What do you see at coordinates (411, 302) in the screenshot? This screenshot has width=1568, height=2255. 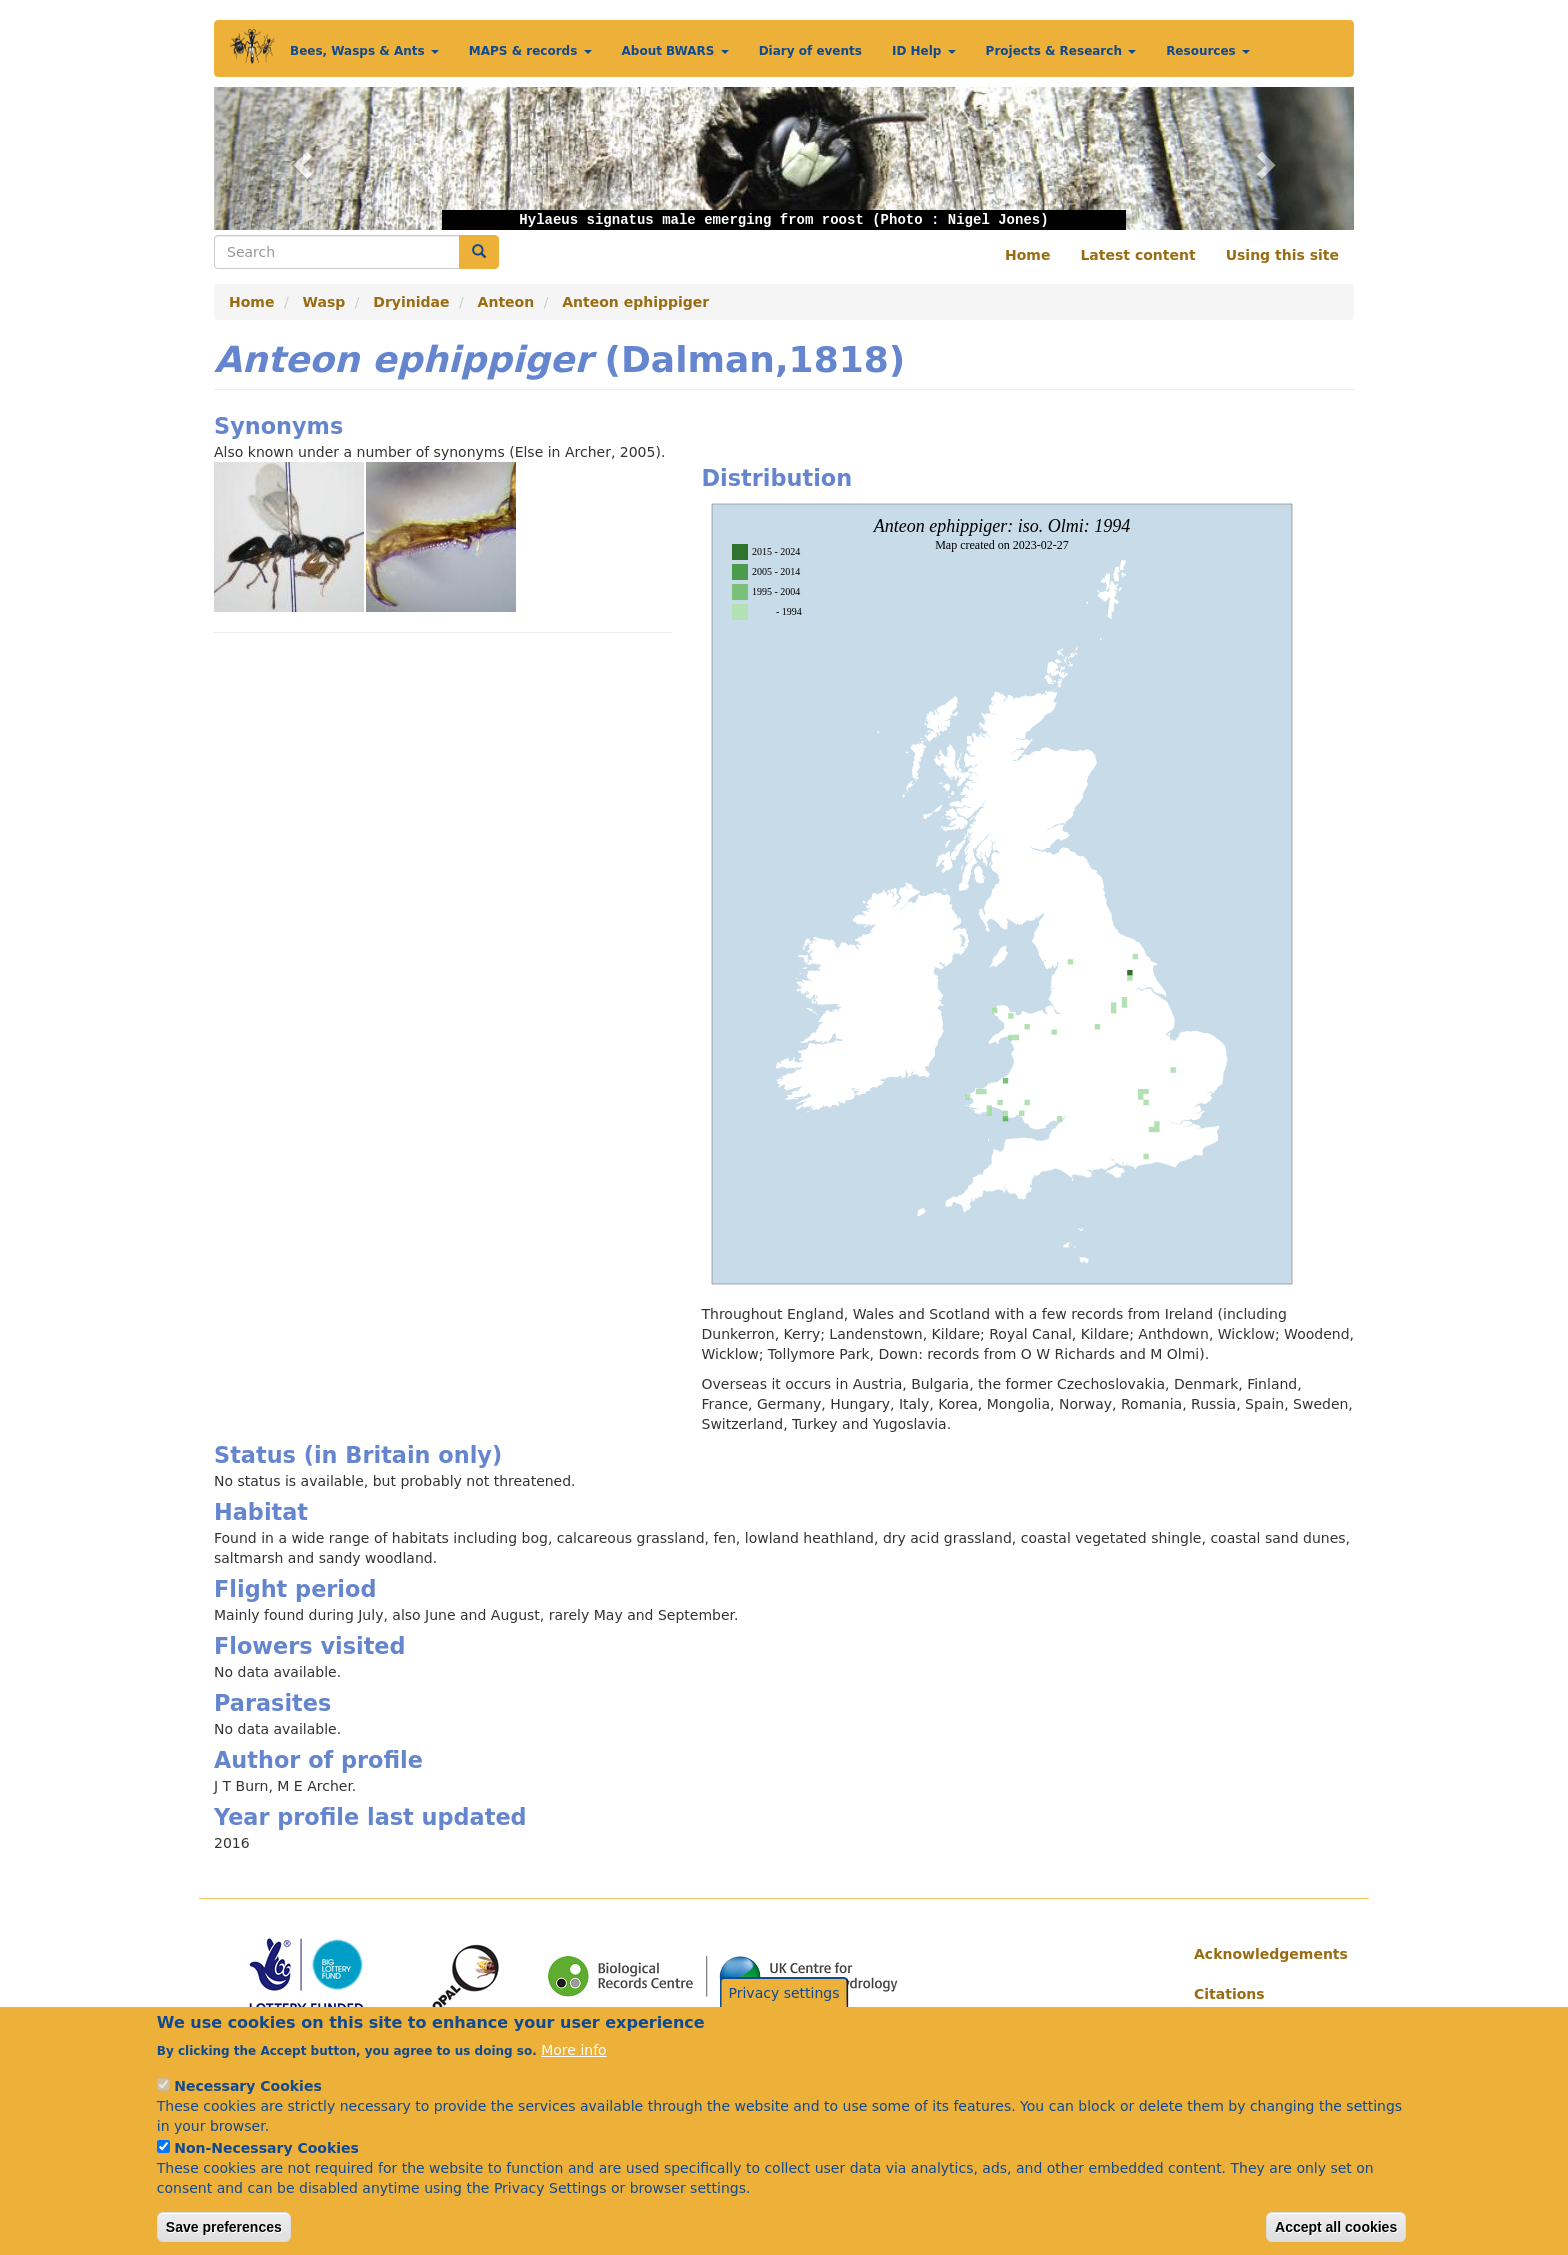 I see `Dryinidae` at bounding box center [411, 302].